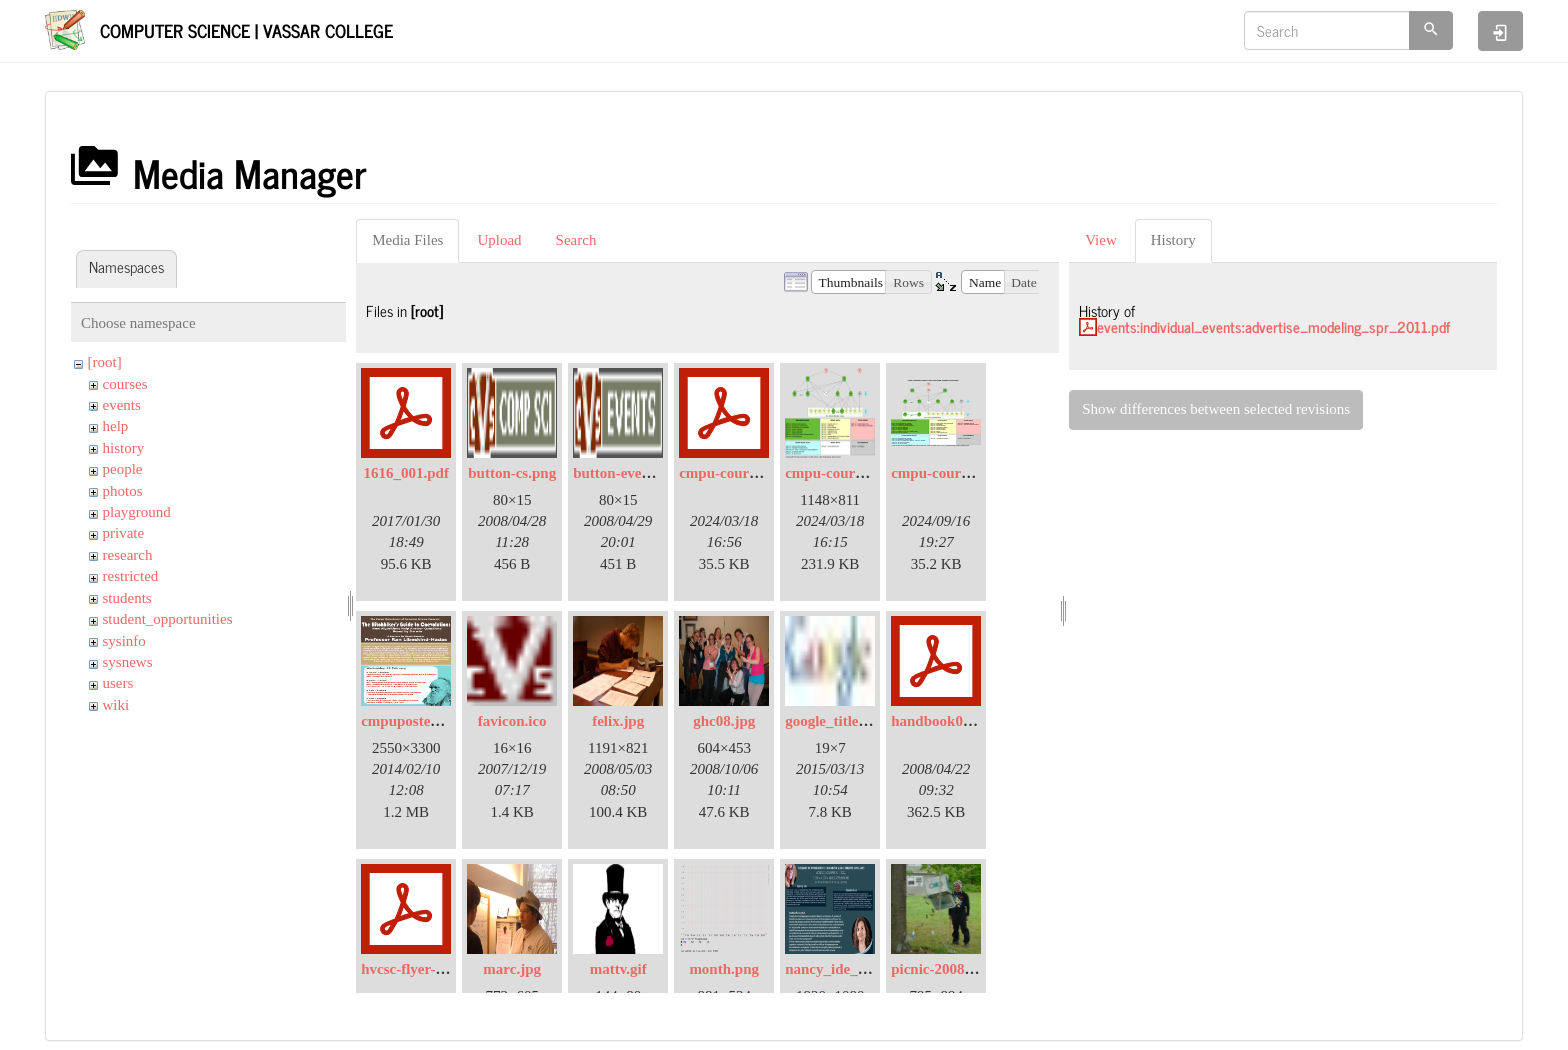 The height and width of the screenshot is (1050, 1568). I want to click on [root], so click(105, 362).